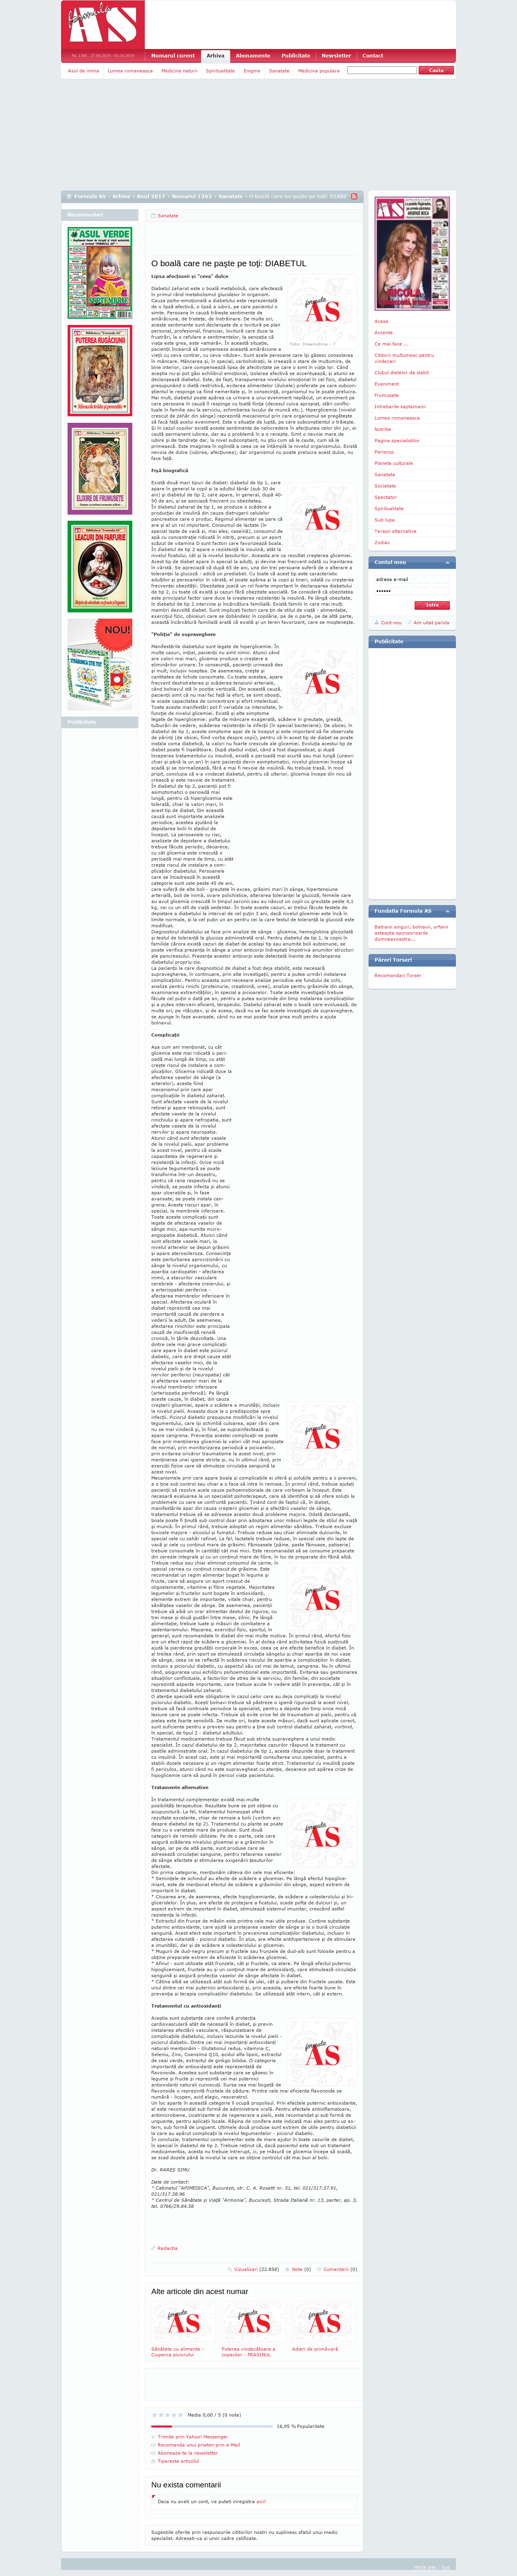  What do you see at coordinates (254, 2329) in the screenshot?
I see `Puterea vindecătoare a copacilor - FRASINUL` at bounding box center [254, 2329].